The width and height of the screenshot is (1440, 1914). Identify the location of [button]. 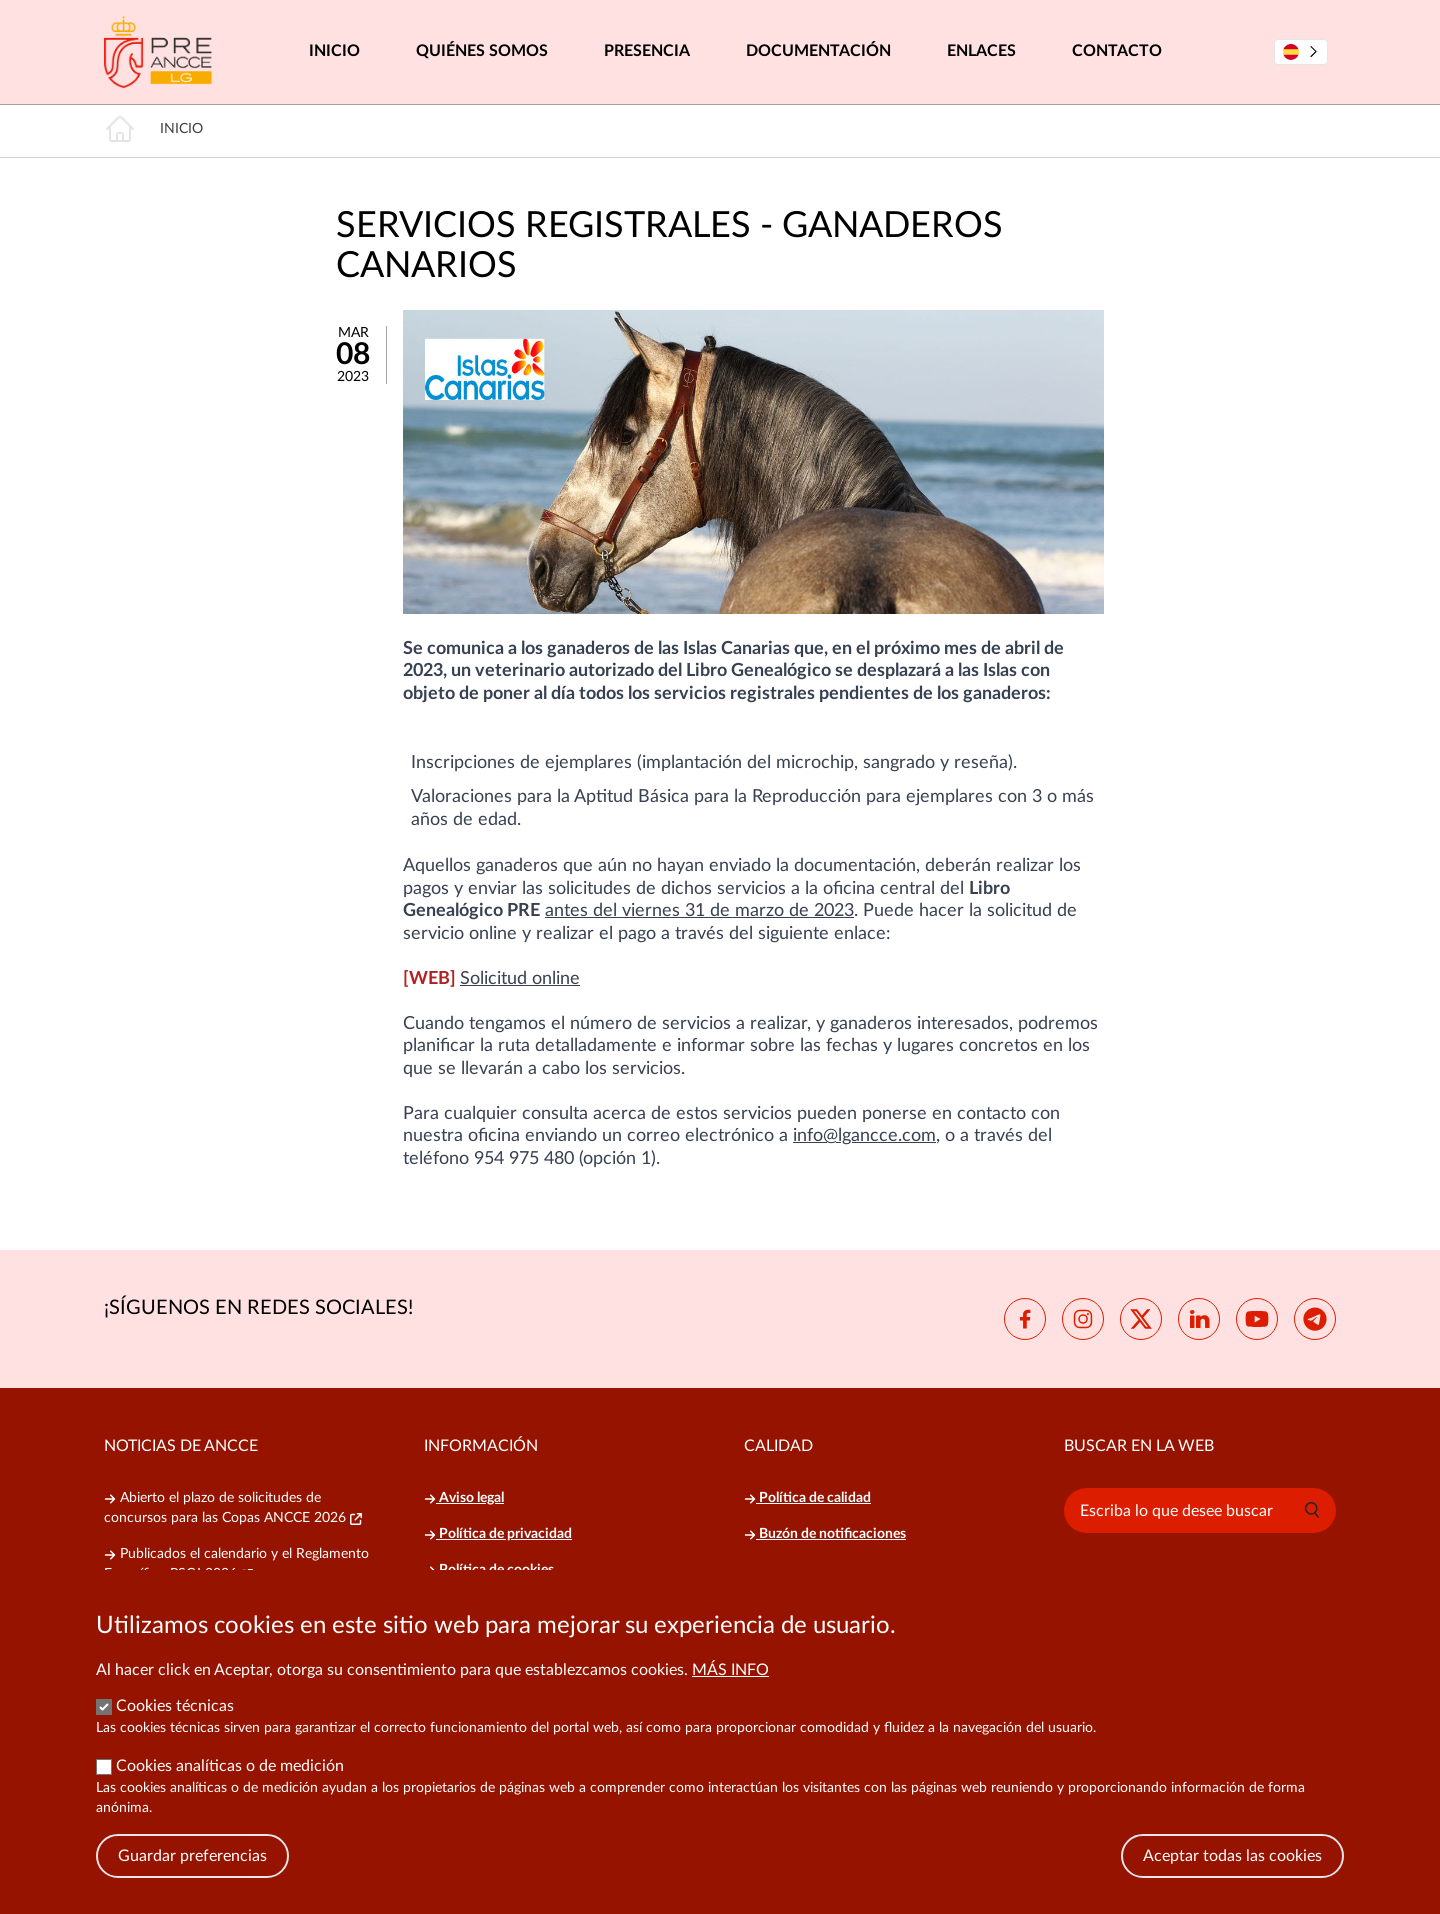
(1312, 1510).